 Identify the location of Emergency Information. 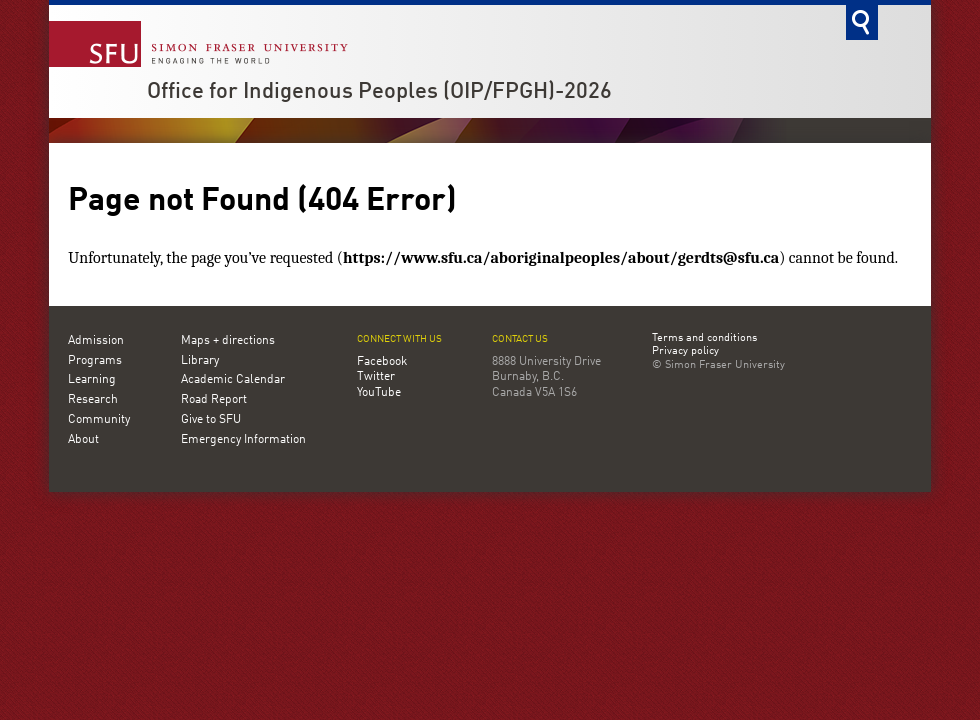
(243, 440).